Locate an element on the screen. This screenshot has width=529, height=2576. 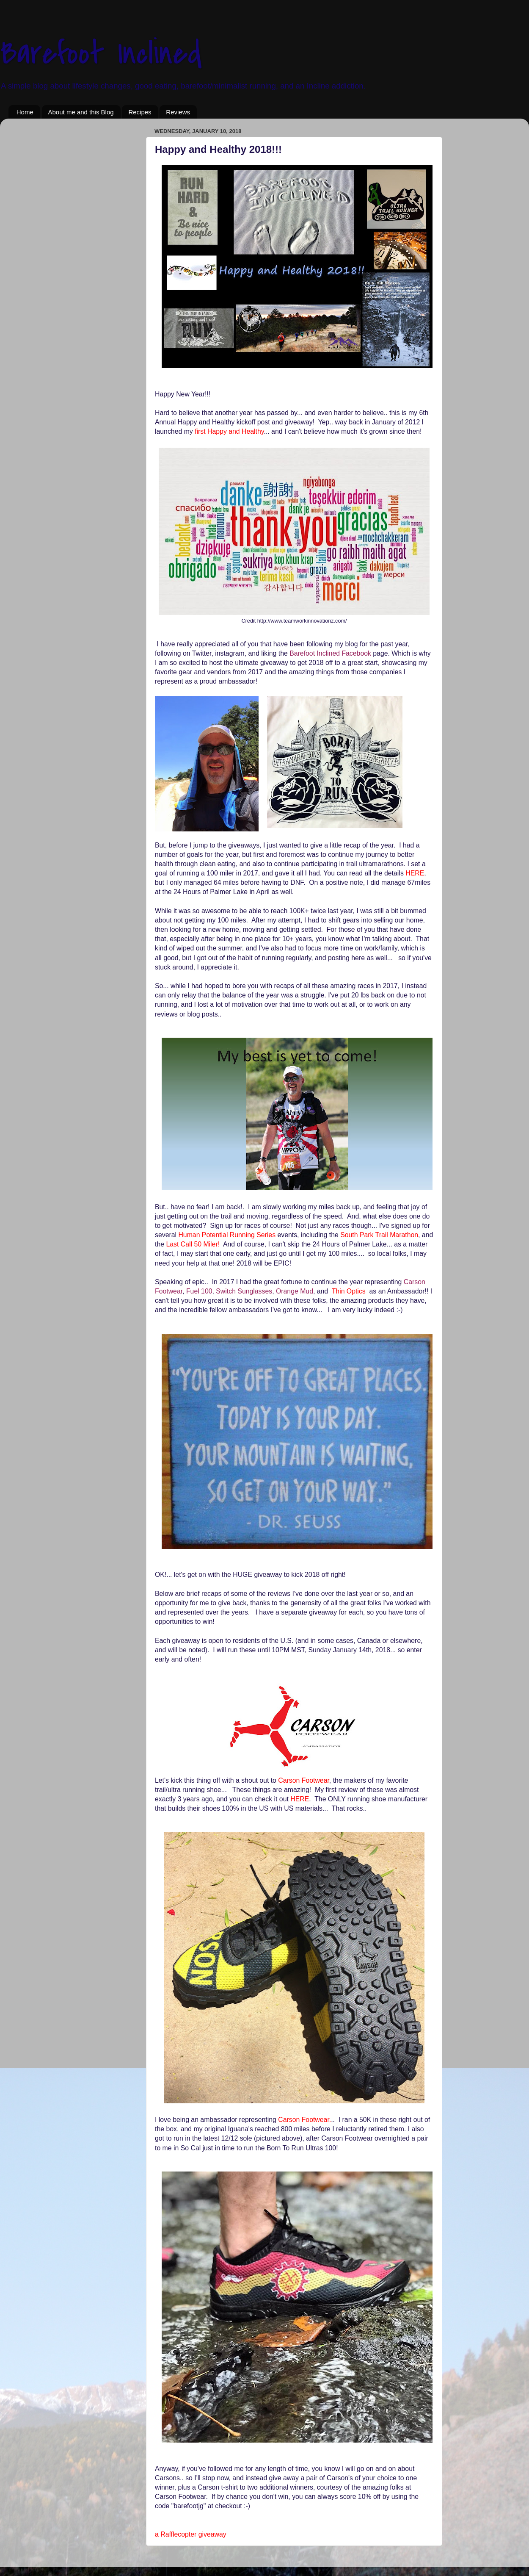
Reviews is located at coordinates (178, 112).